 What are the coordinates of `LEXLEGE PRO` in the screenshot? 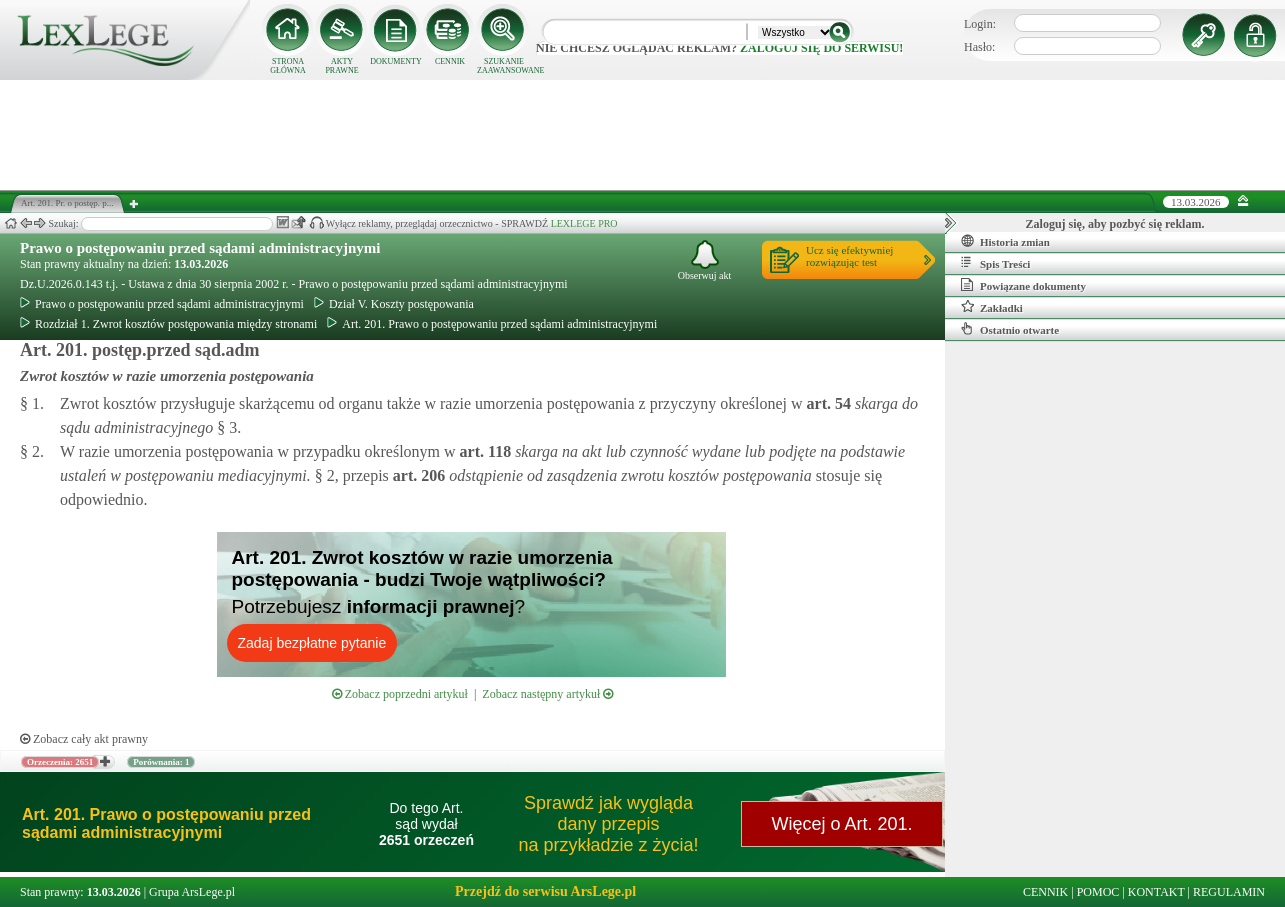 It's located at (584, 223).